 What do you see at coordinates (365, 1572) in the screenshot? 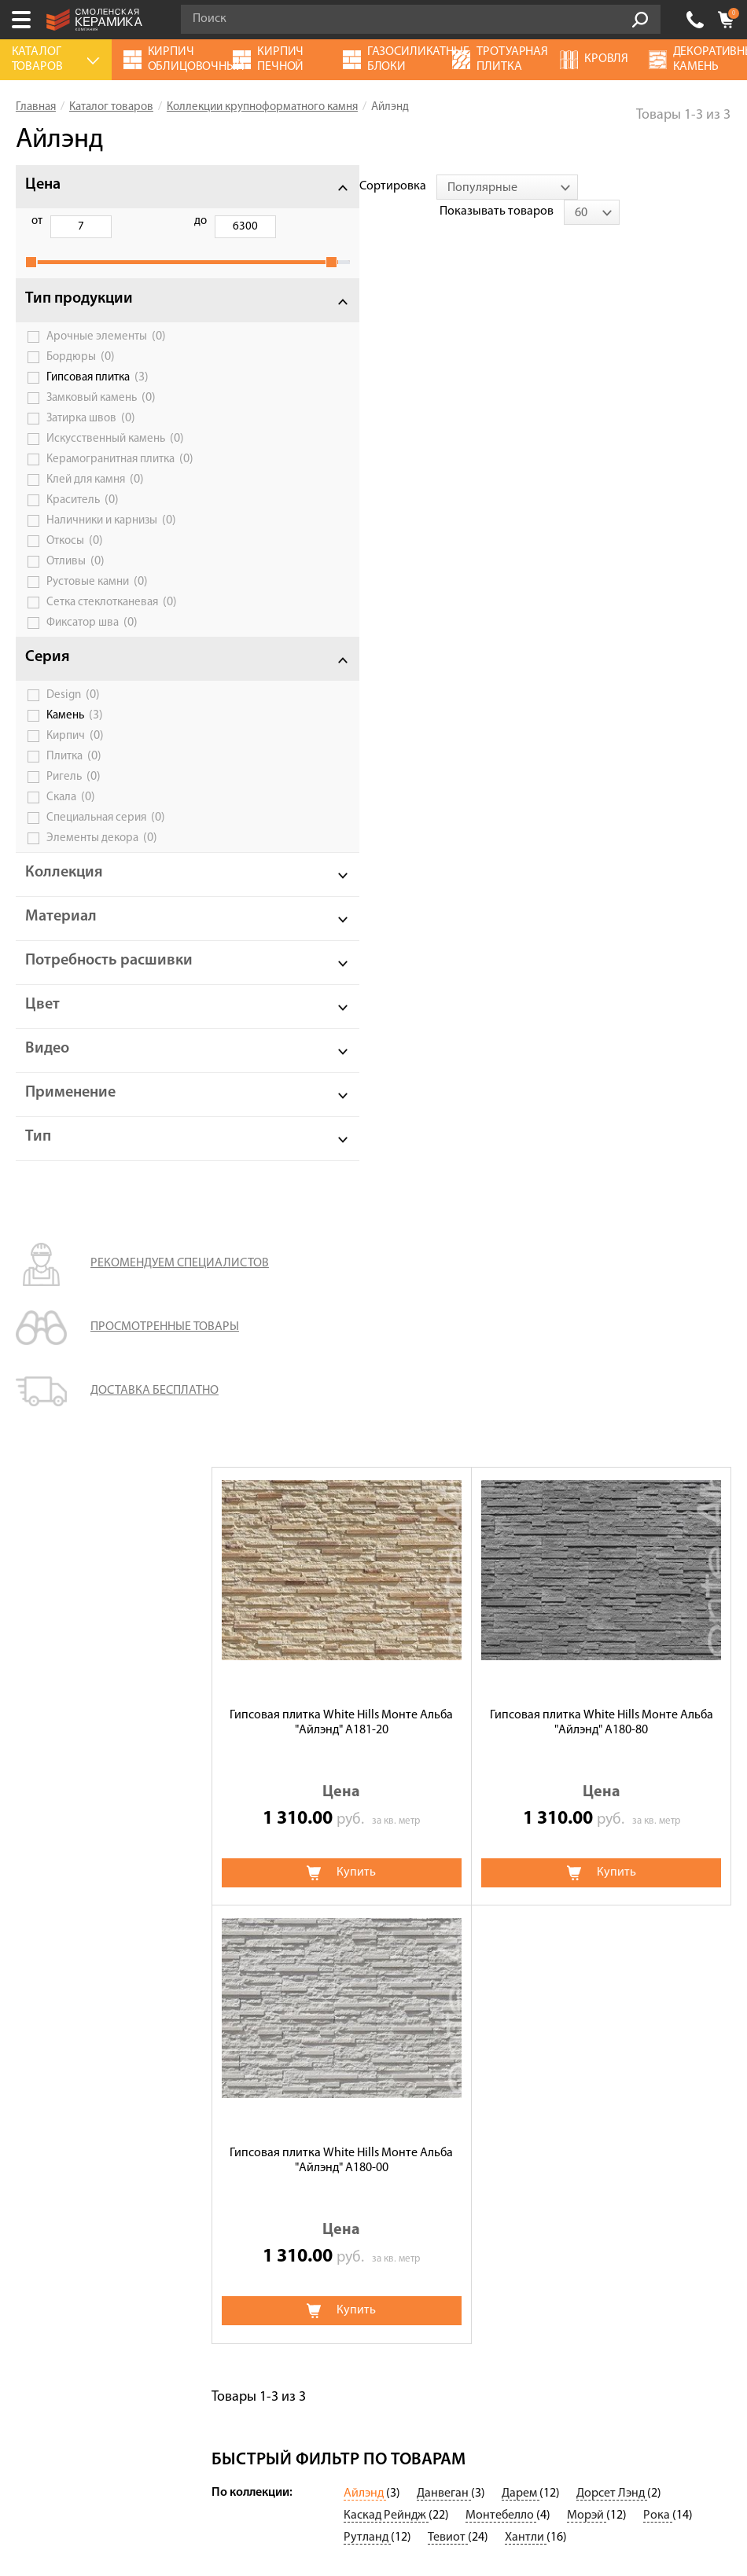
I see `Айлэнд` at bounding box center [365, 1572].